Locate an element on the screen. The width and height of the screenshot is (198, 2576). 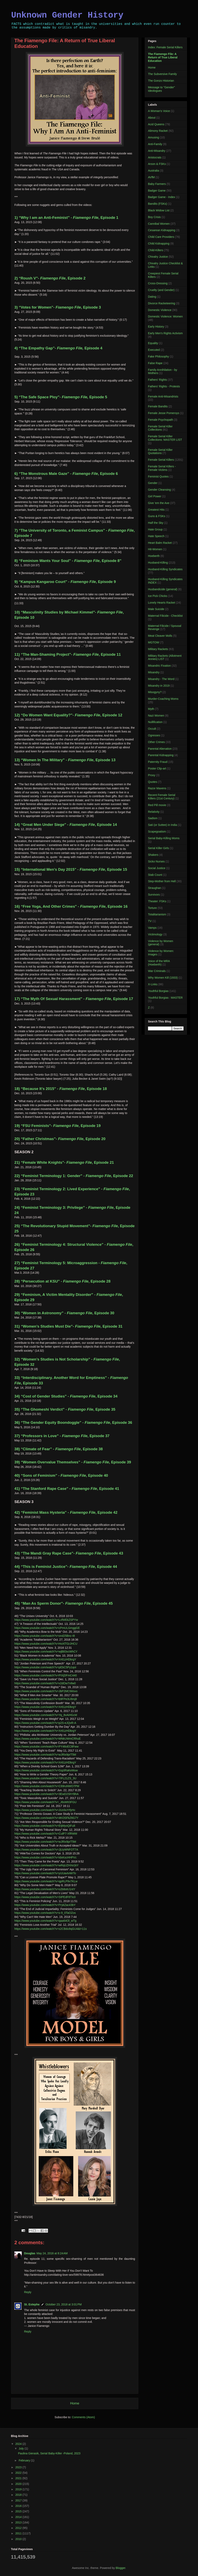
Male Suicide is located at coordinates (156, 609).